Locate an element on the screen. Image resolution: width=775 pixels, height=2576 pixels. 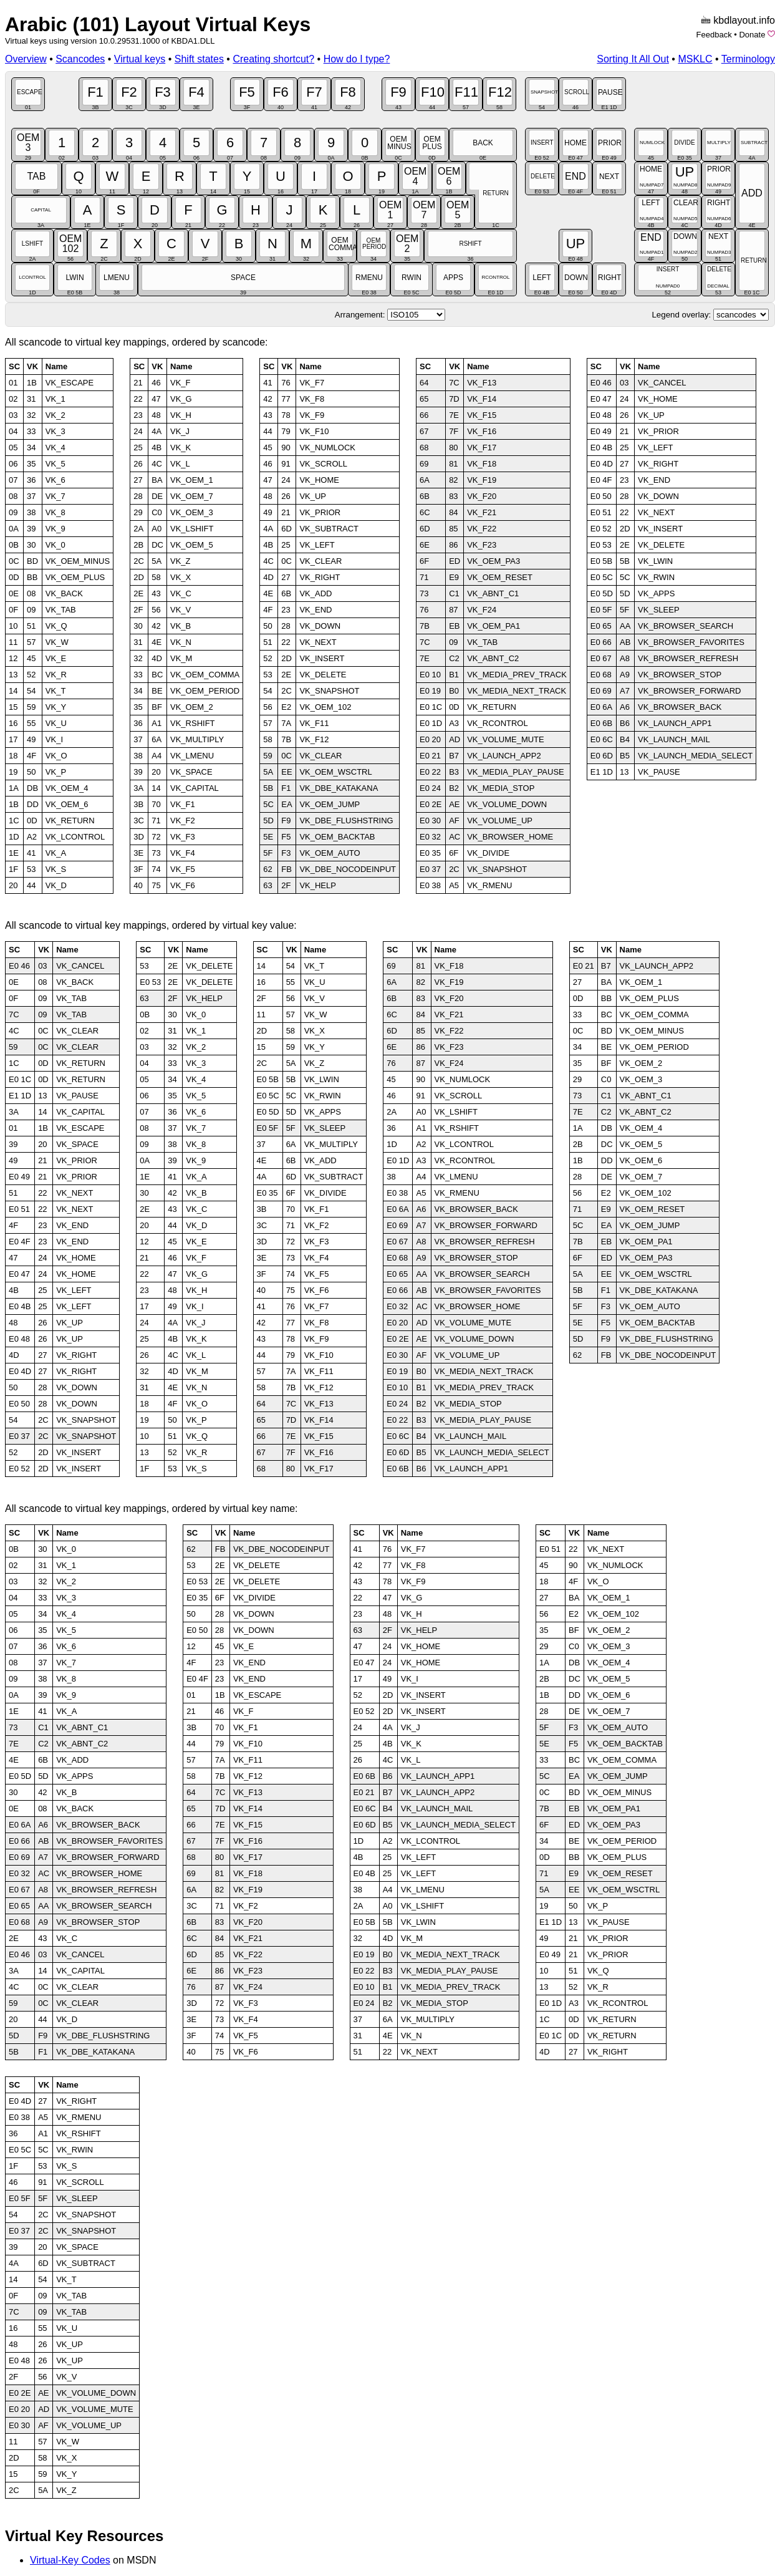
Terminology is located at coordinates (748, 59).